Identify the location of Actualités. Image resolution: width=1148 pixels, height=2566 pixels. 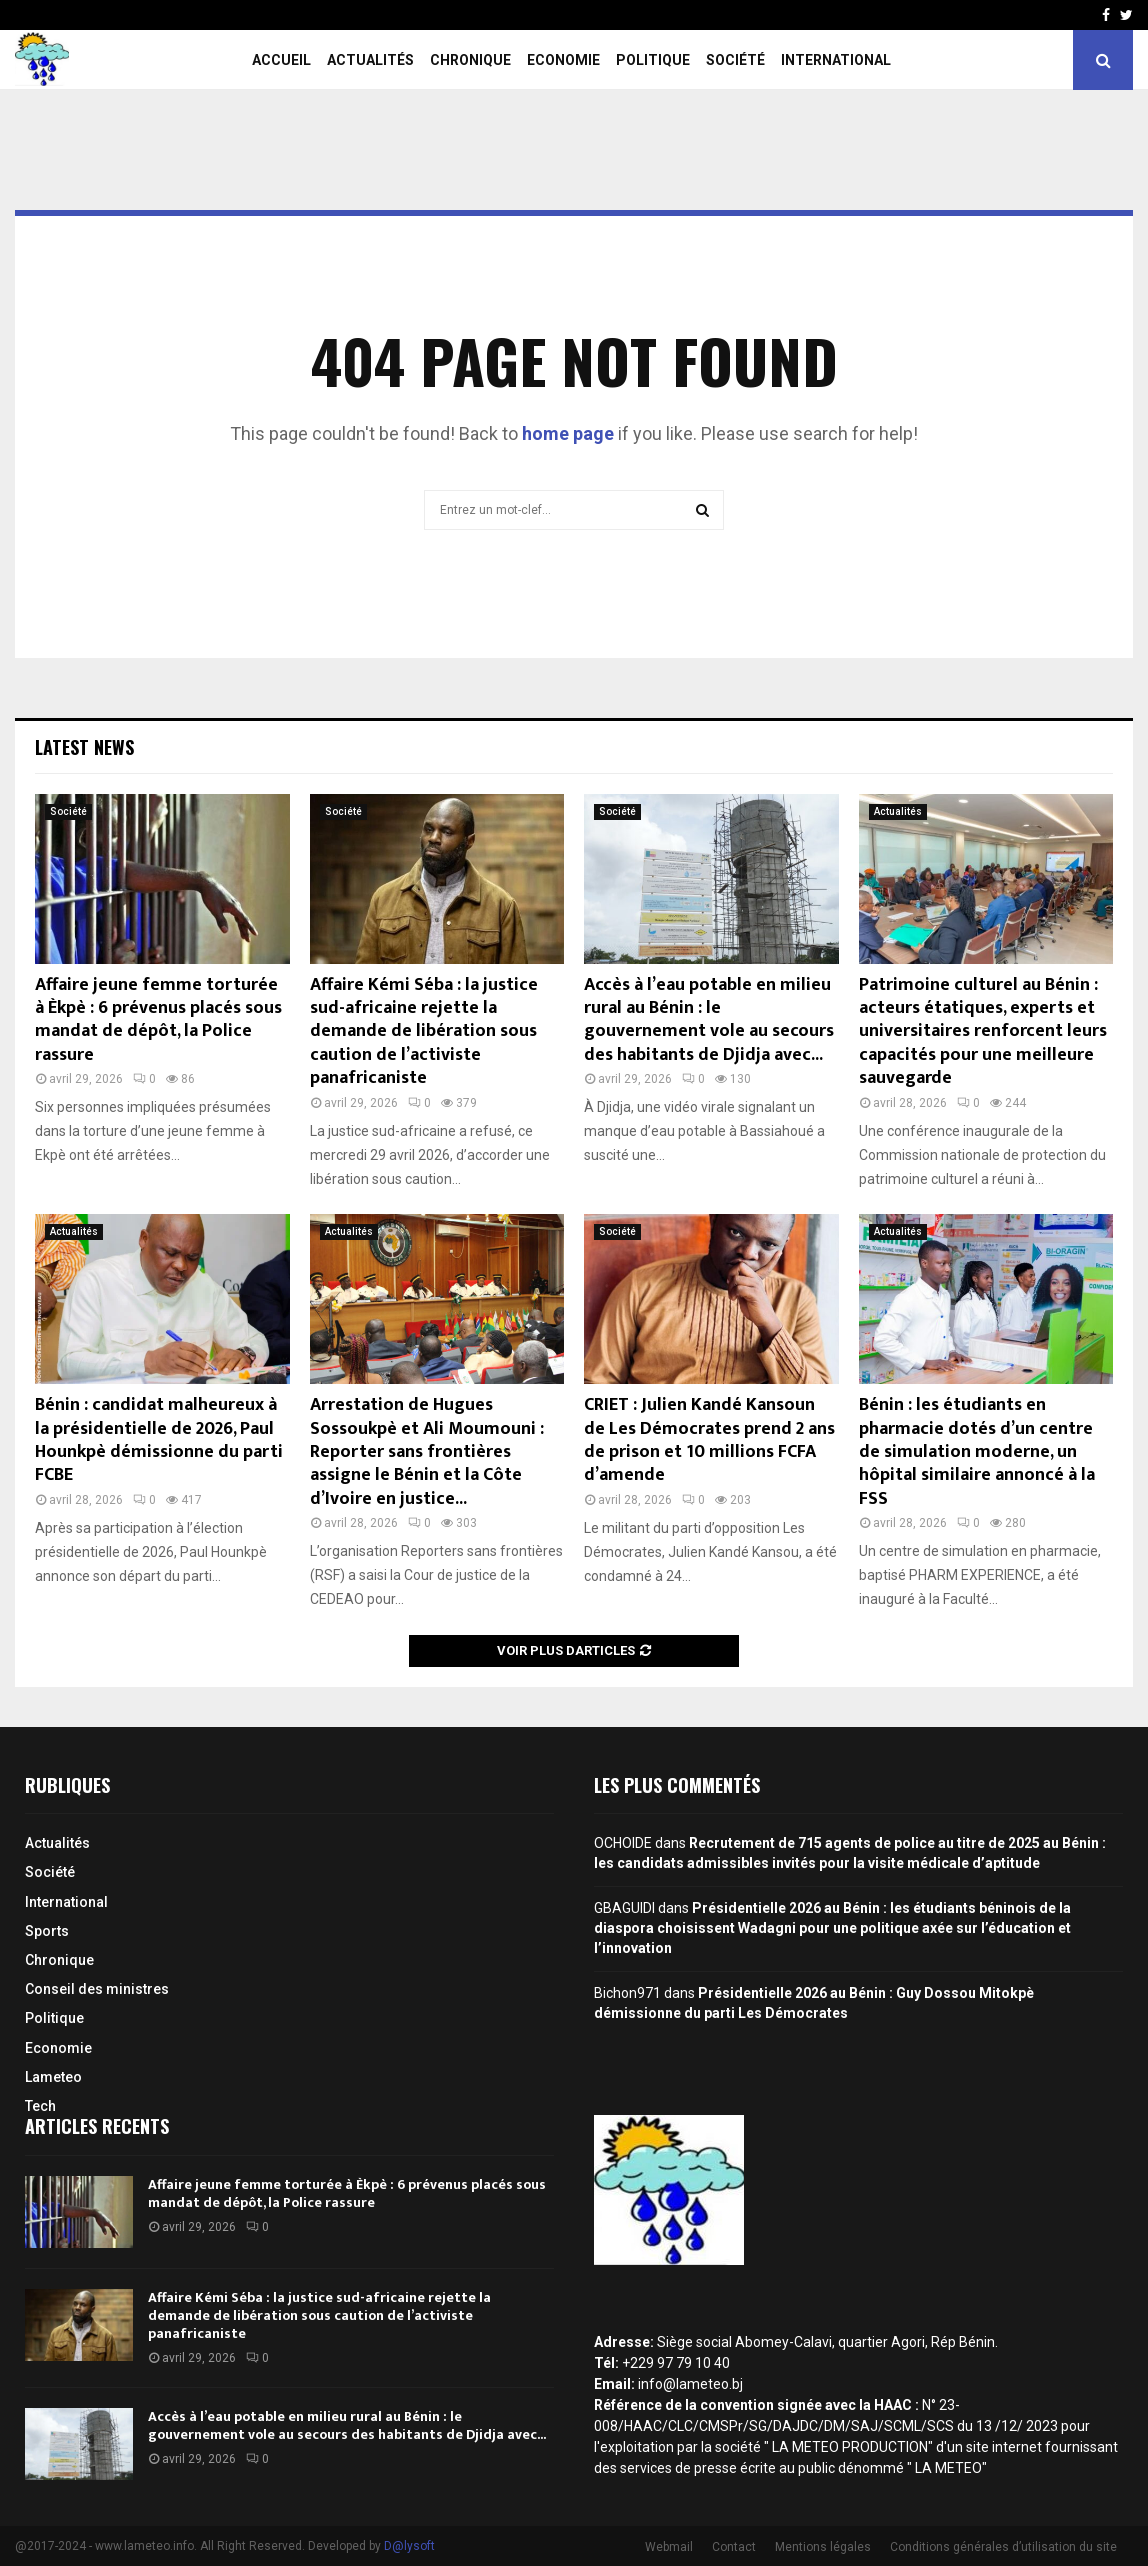
(370, 60).